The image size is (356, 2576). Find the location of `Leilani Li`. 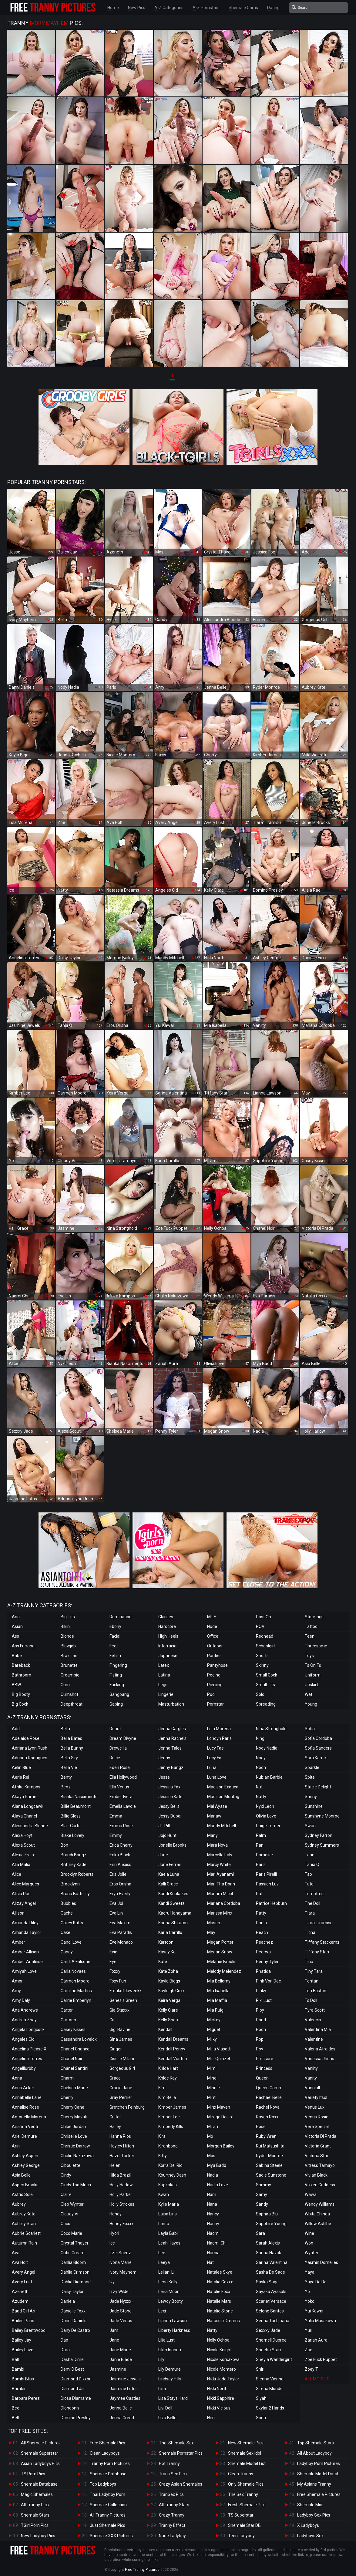

Leilani Li is located at coordinates (166, 2272).